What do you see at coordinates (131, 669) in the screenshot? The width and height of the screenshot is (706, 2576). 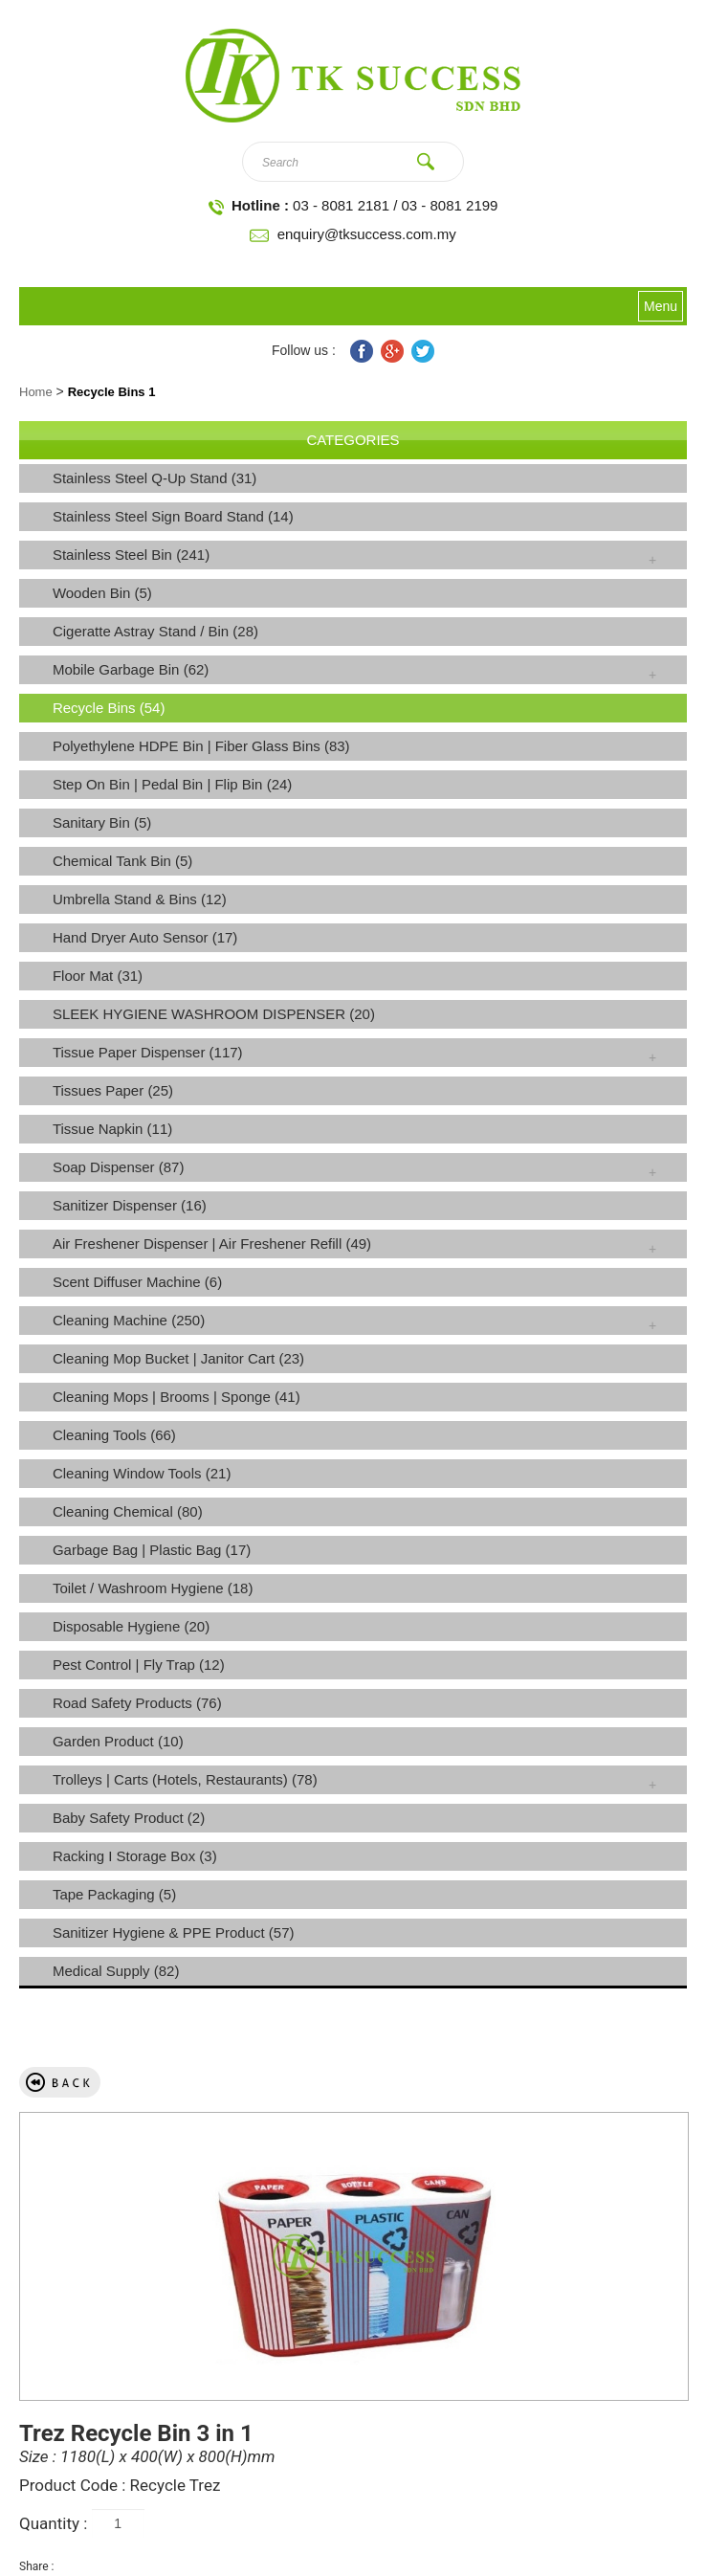 I see `Mobile Garbage Bin (62)` at bounding box center [131, 669].